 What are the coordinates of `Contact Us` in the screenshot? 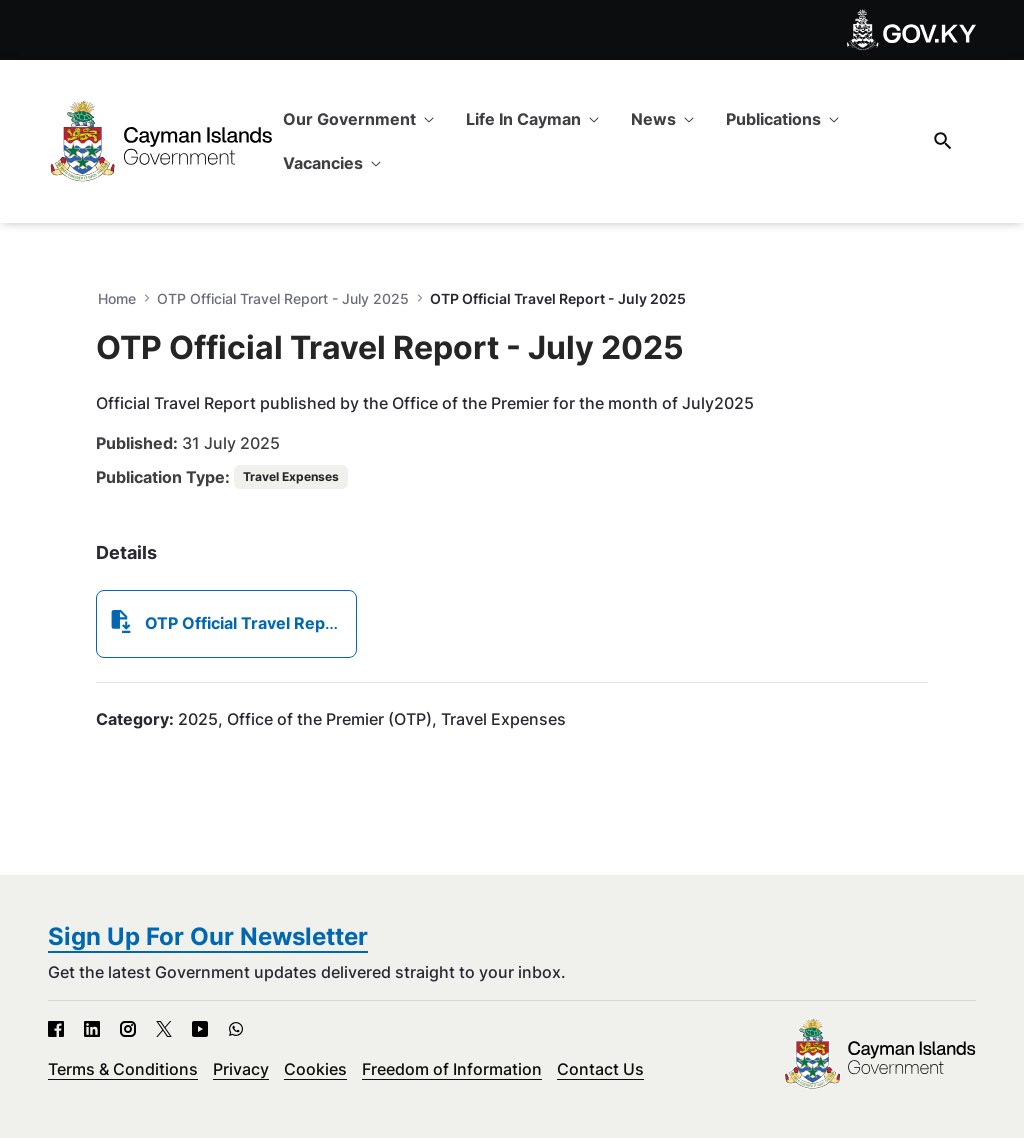 It's located at (600, 1069).